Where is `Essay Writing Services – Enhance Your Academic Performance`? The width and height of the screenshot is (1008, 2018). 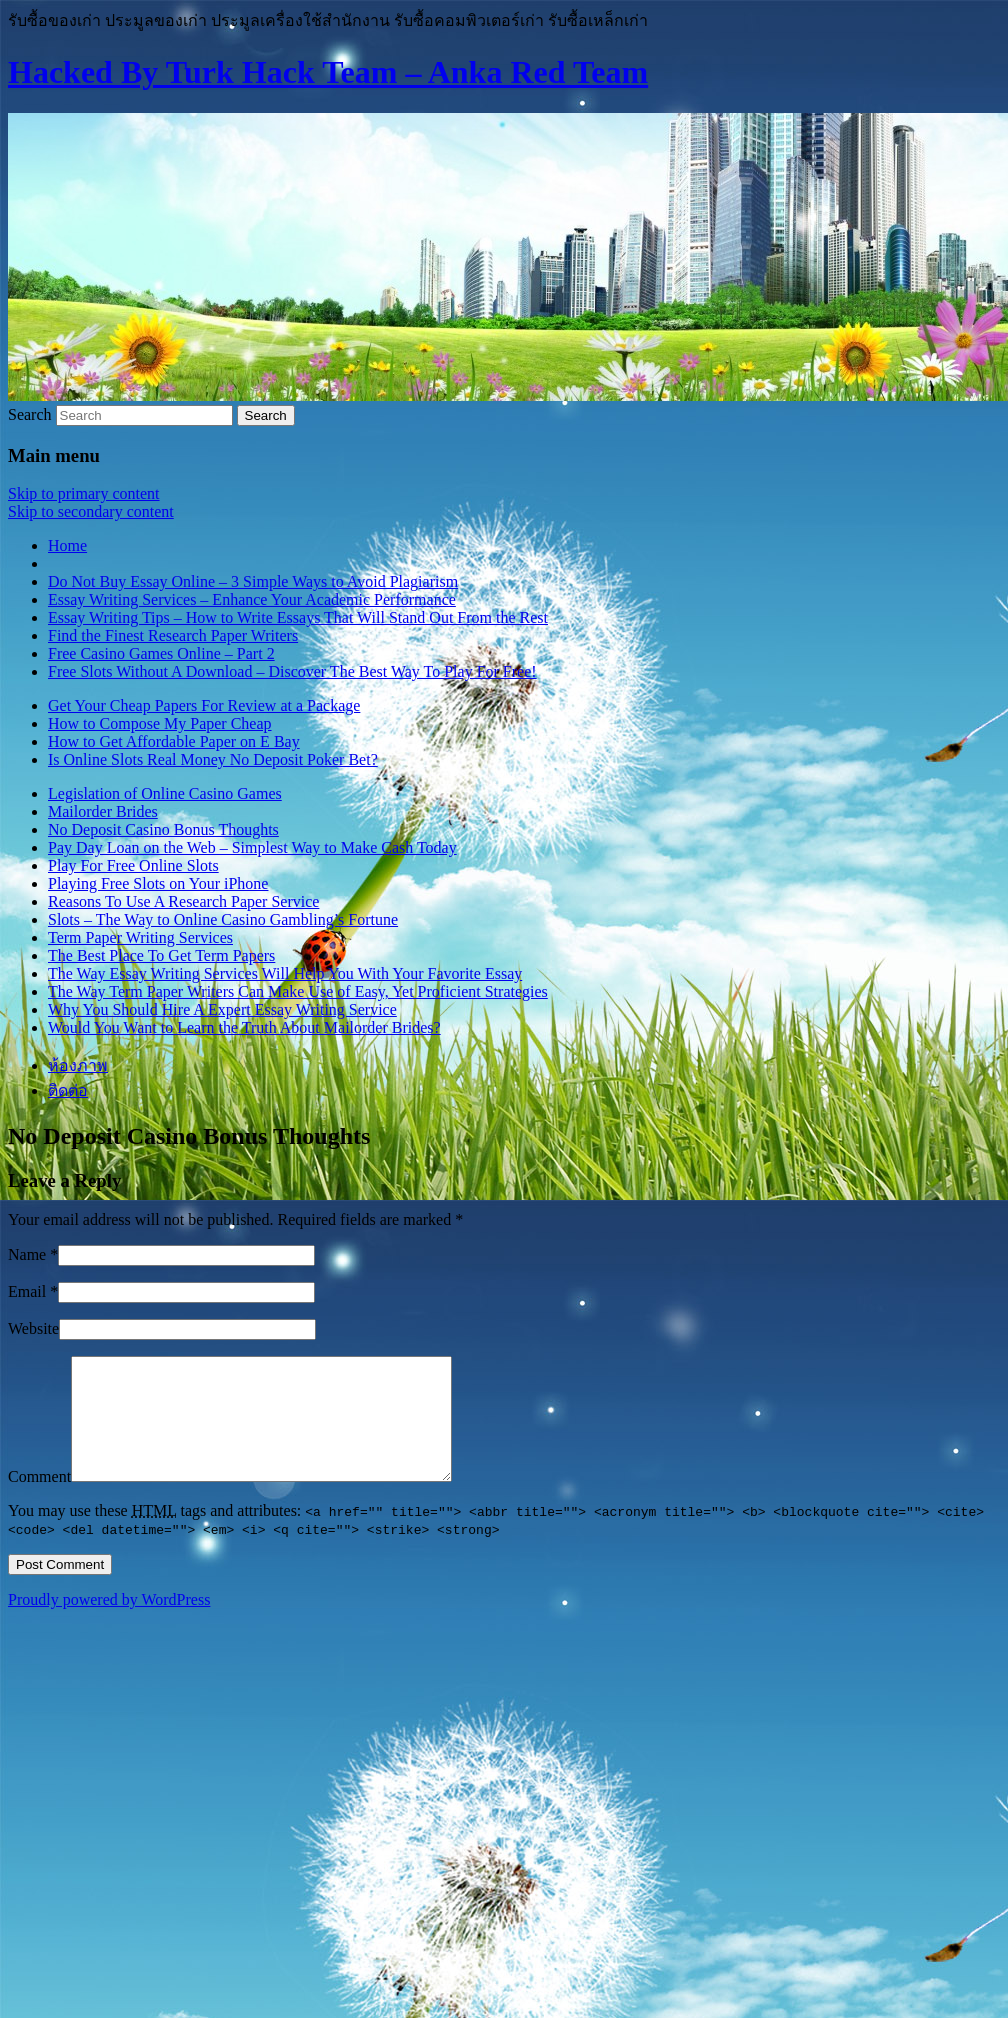 Essay Writing Services – Enhance Your Academic Performance is located at coordinates (252, 599).